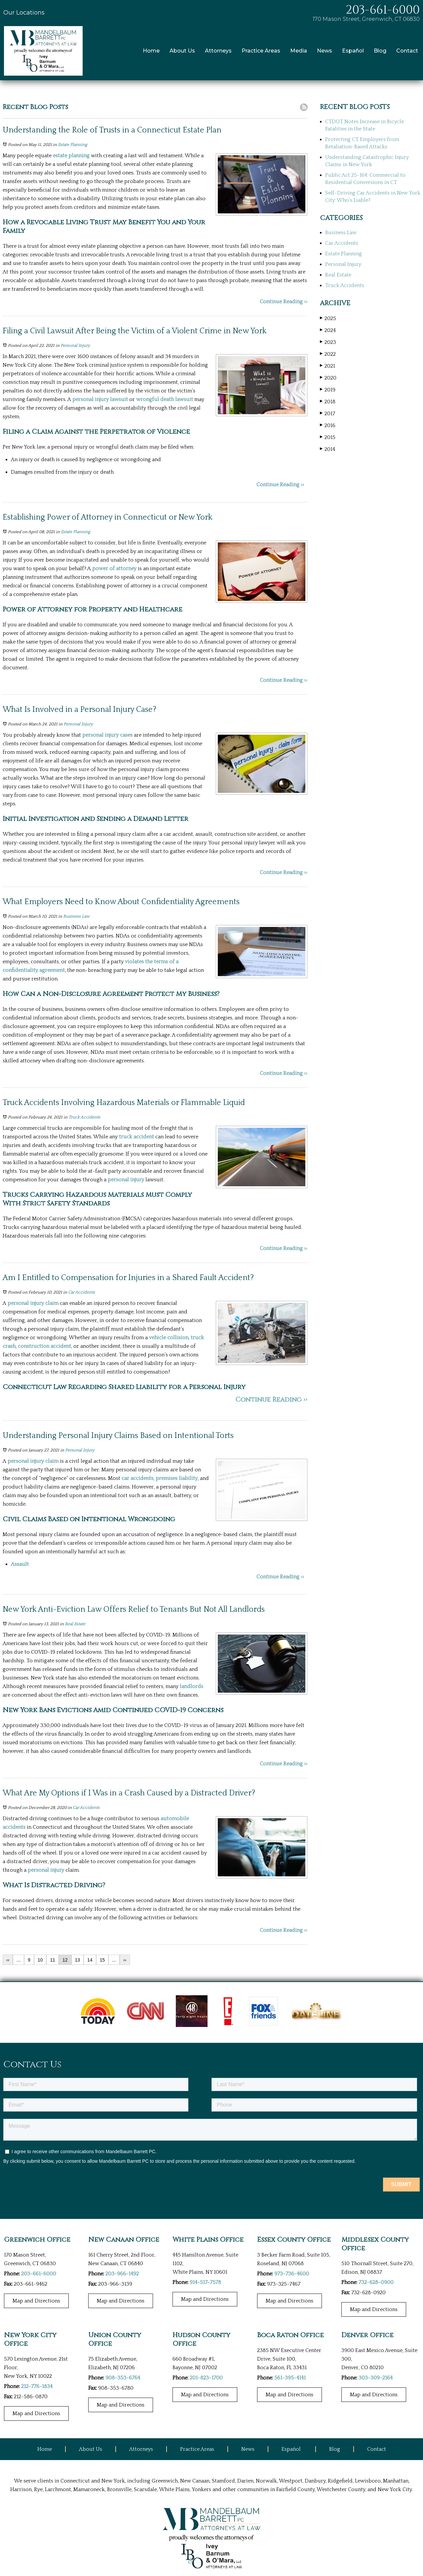 This screenshot has width=423, height=2576. Describe the element at coordinates (328, 318) in the screenshot. I see `2025` at that location.